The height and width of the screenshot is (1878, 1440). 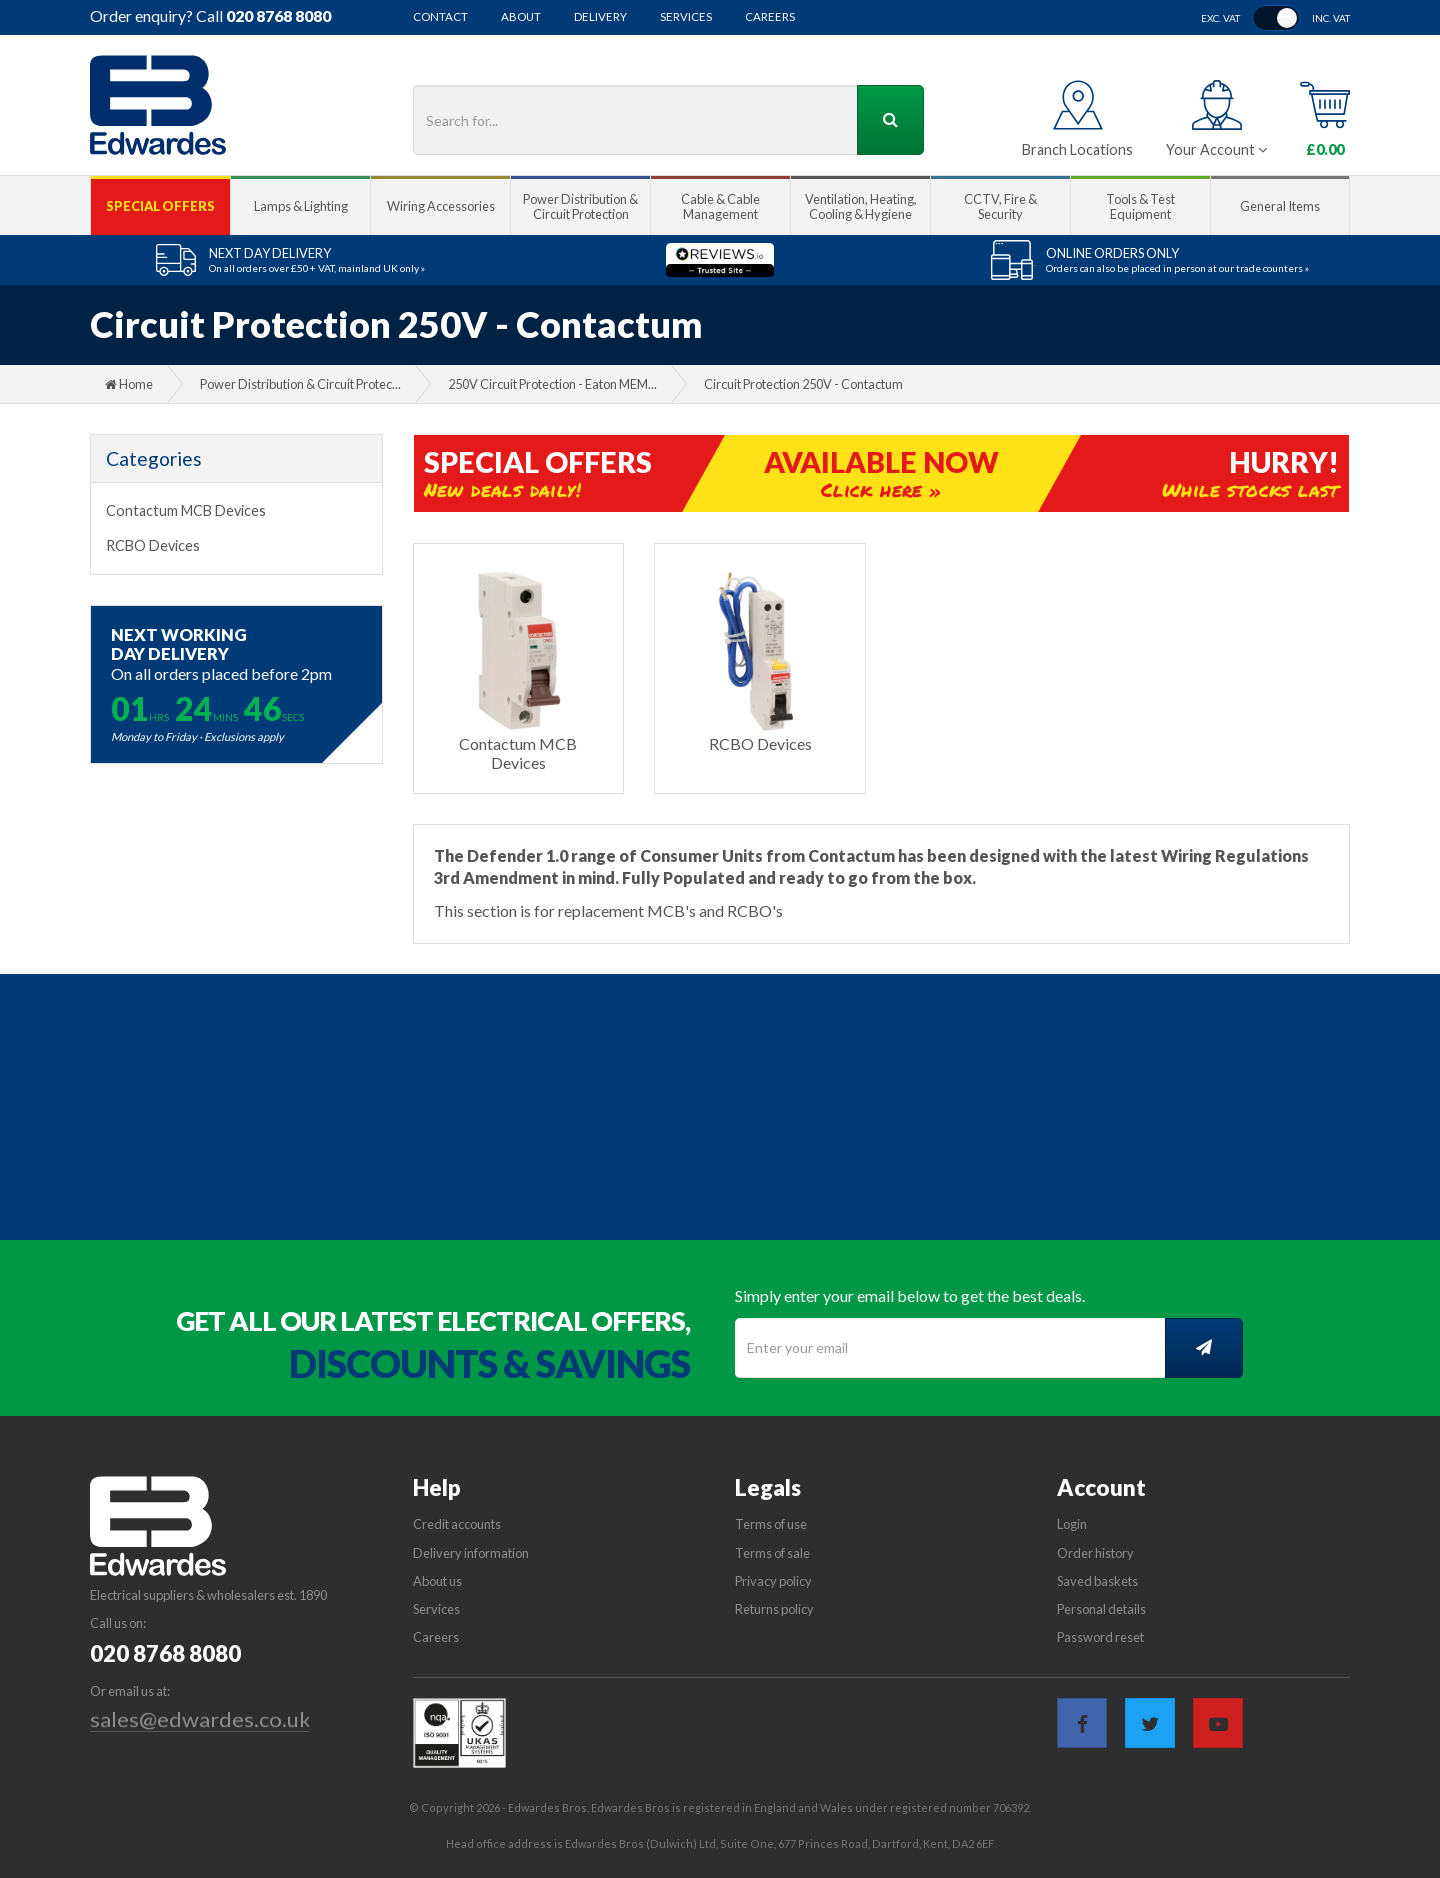 I want to click on Simply enter your email below to get the best deals., so click(x=910, y=1295).